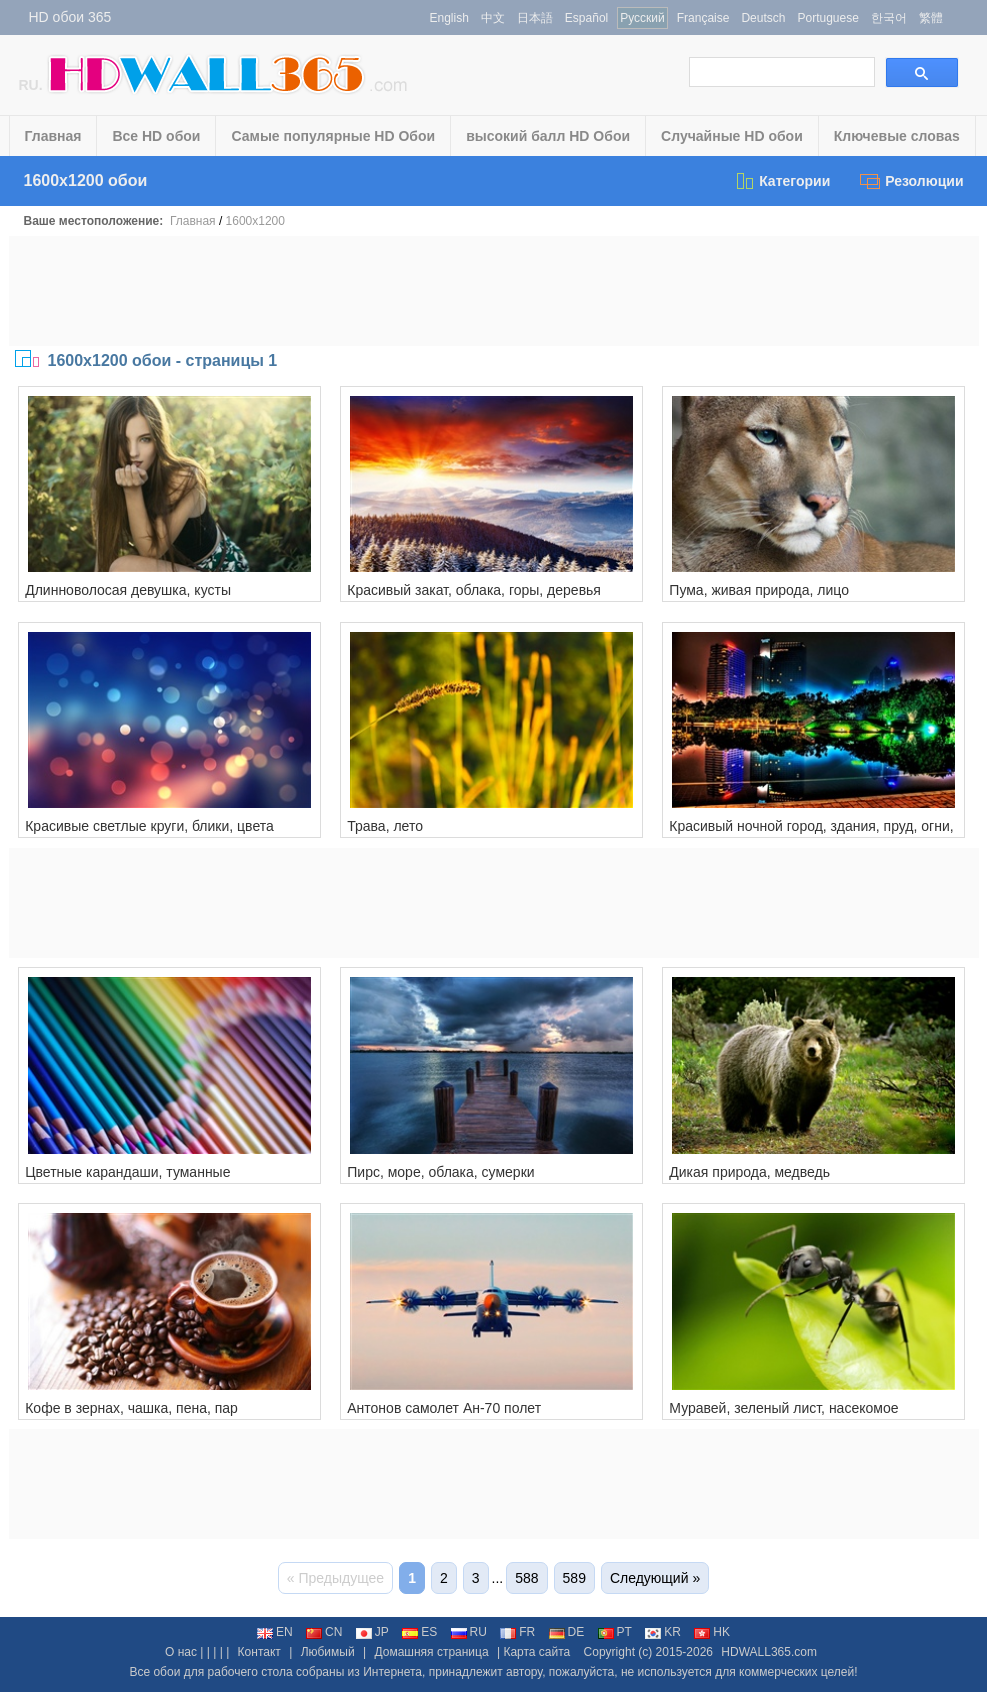  I want to click on Español, so click(586, 18).